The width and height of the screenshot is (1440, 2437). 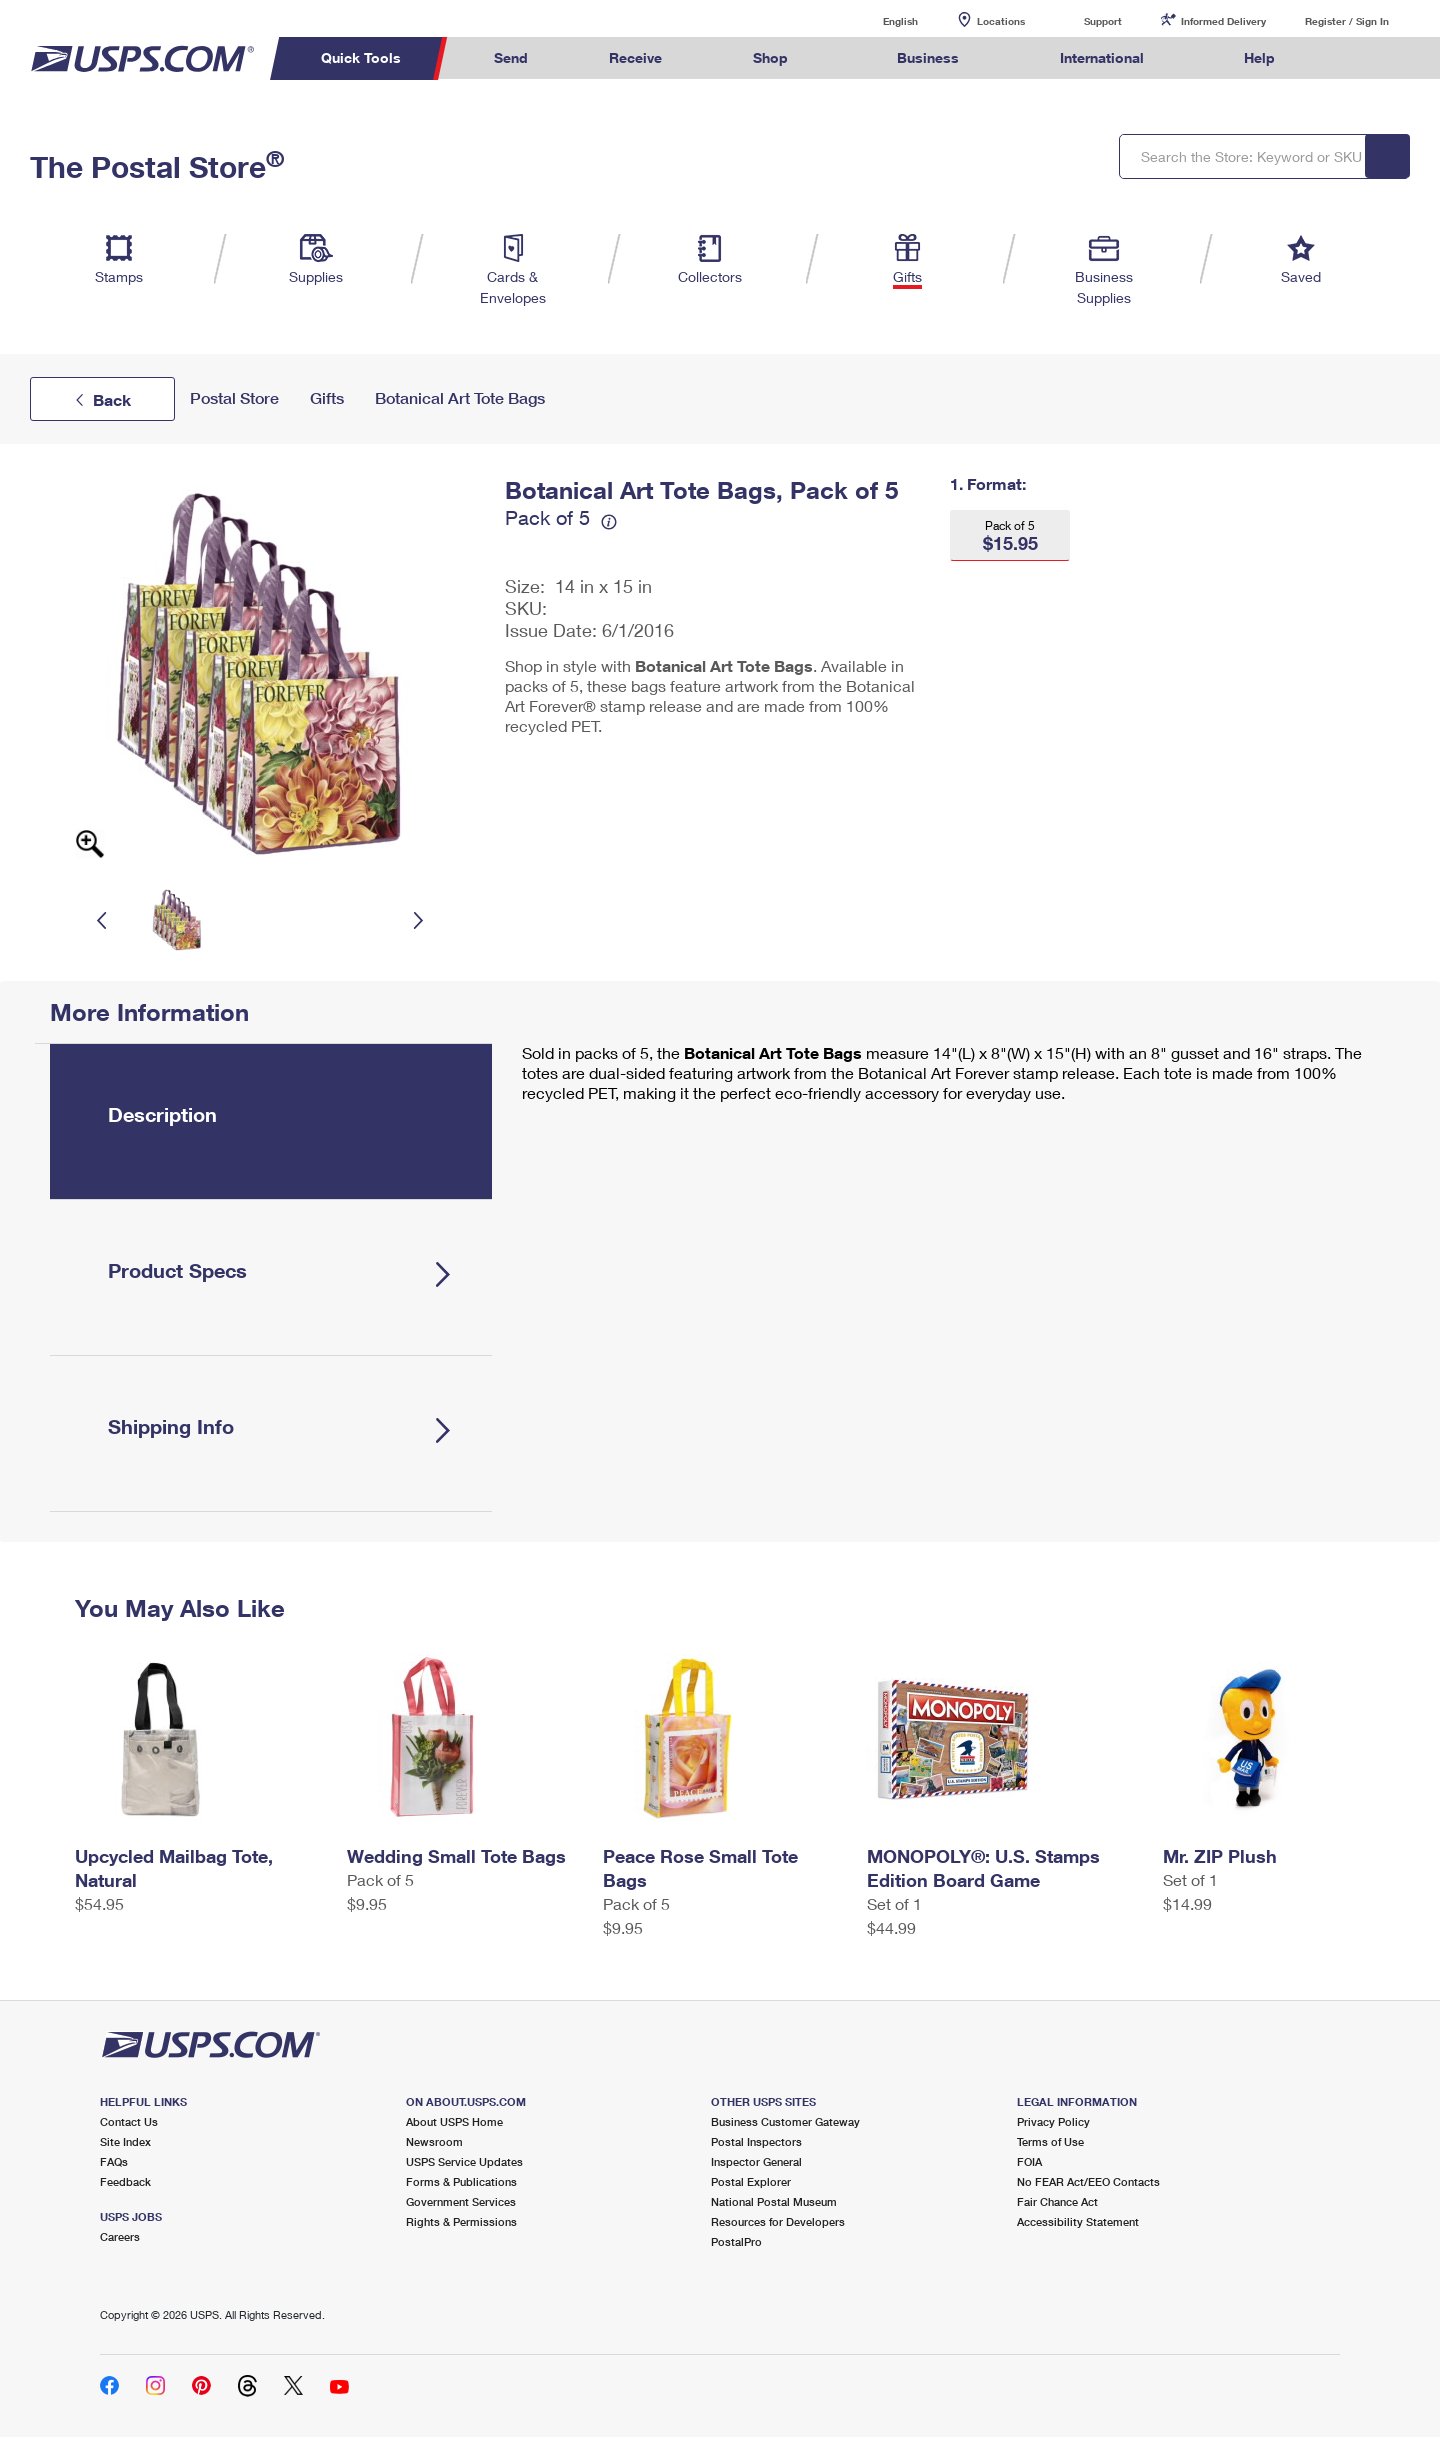 What do you see at coordinates (736, 2241) in the screenshot?
I see `PostalPro` at bounding box center [736, 2241].